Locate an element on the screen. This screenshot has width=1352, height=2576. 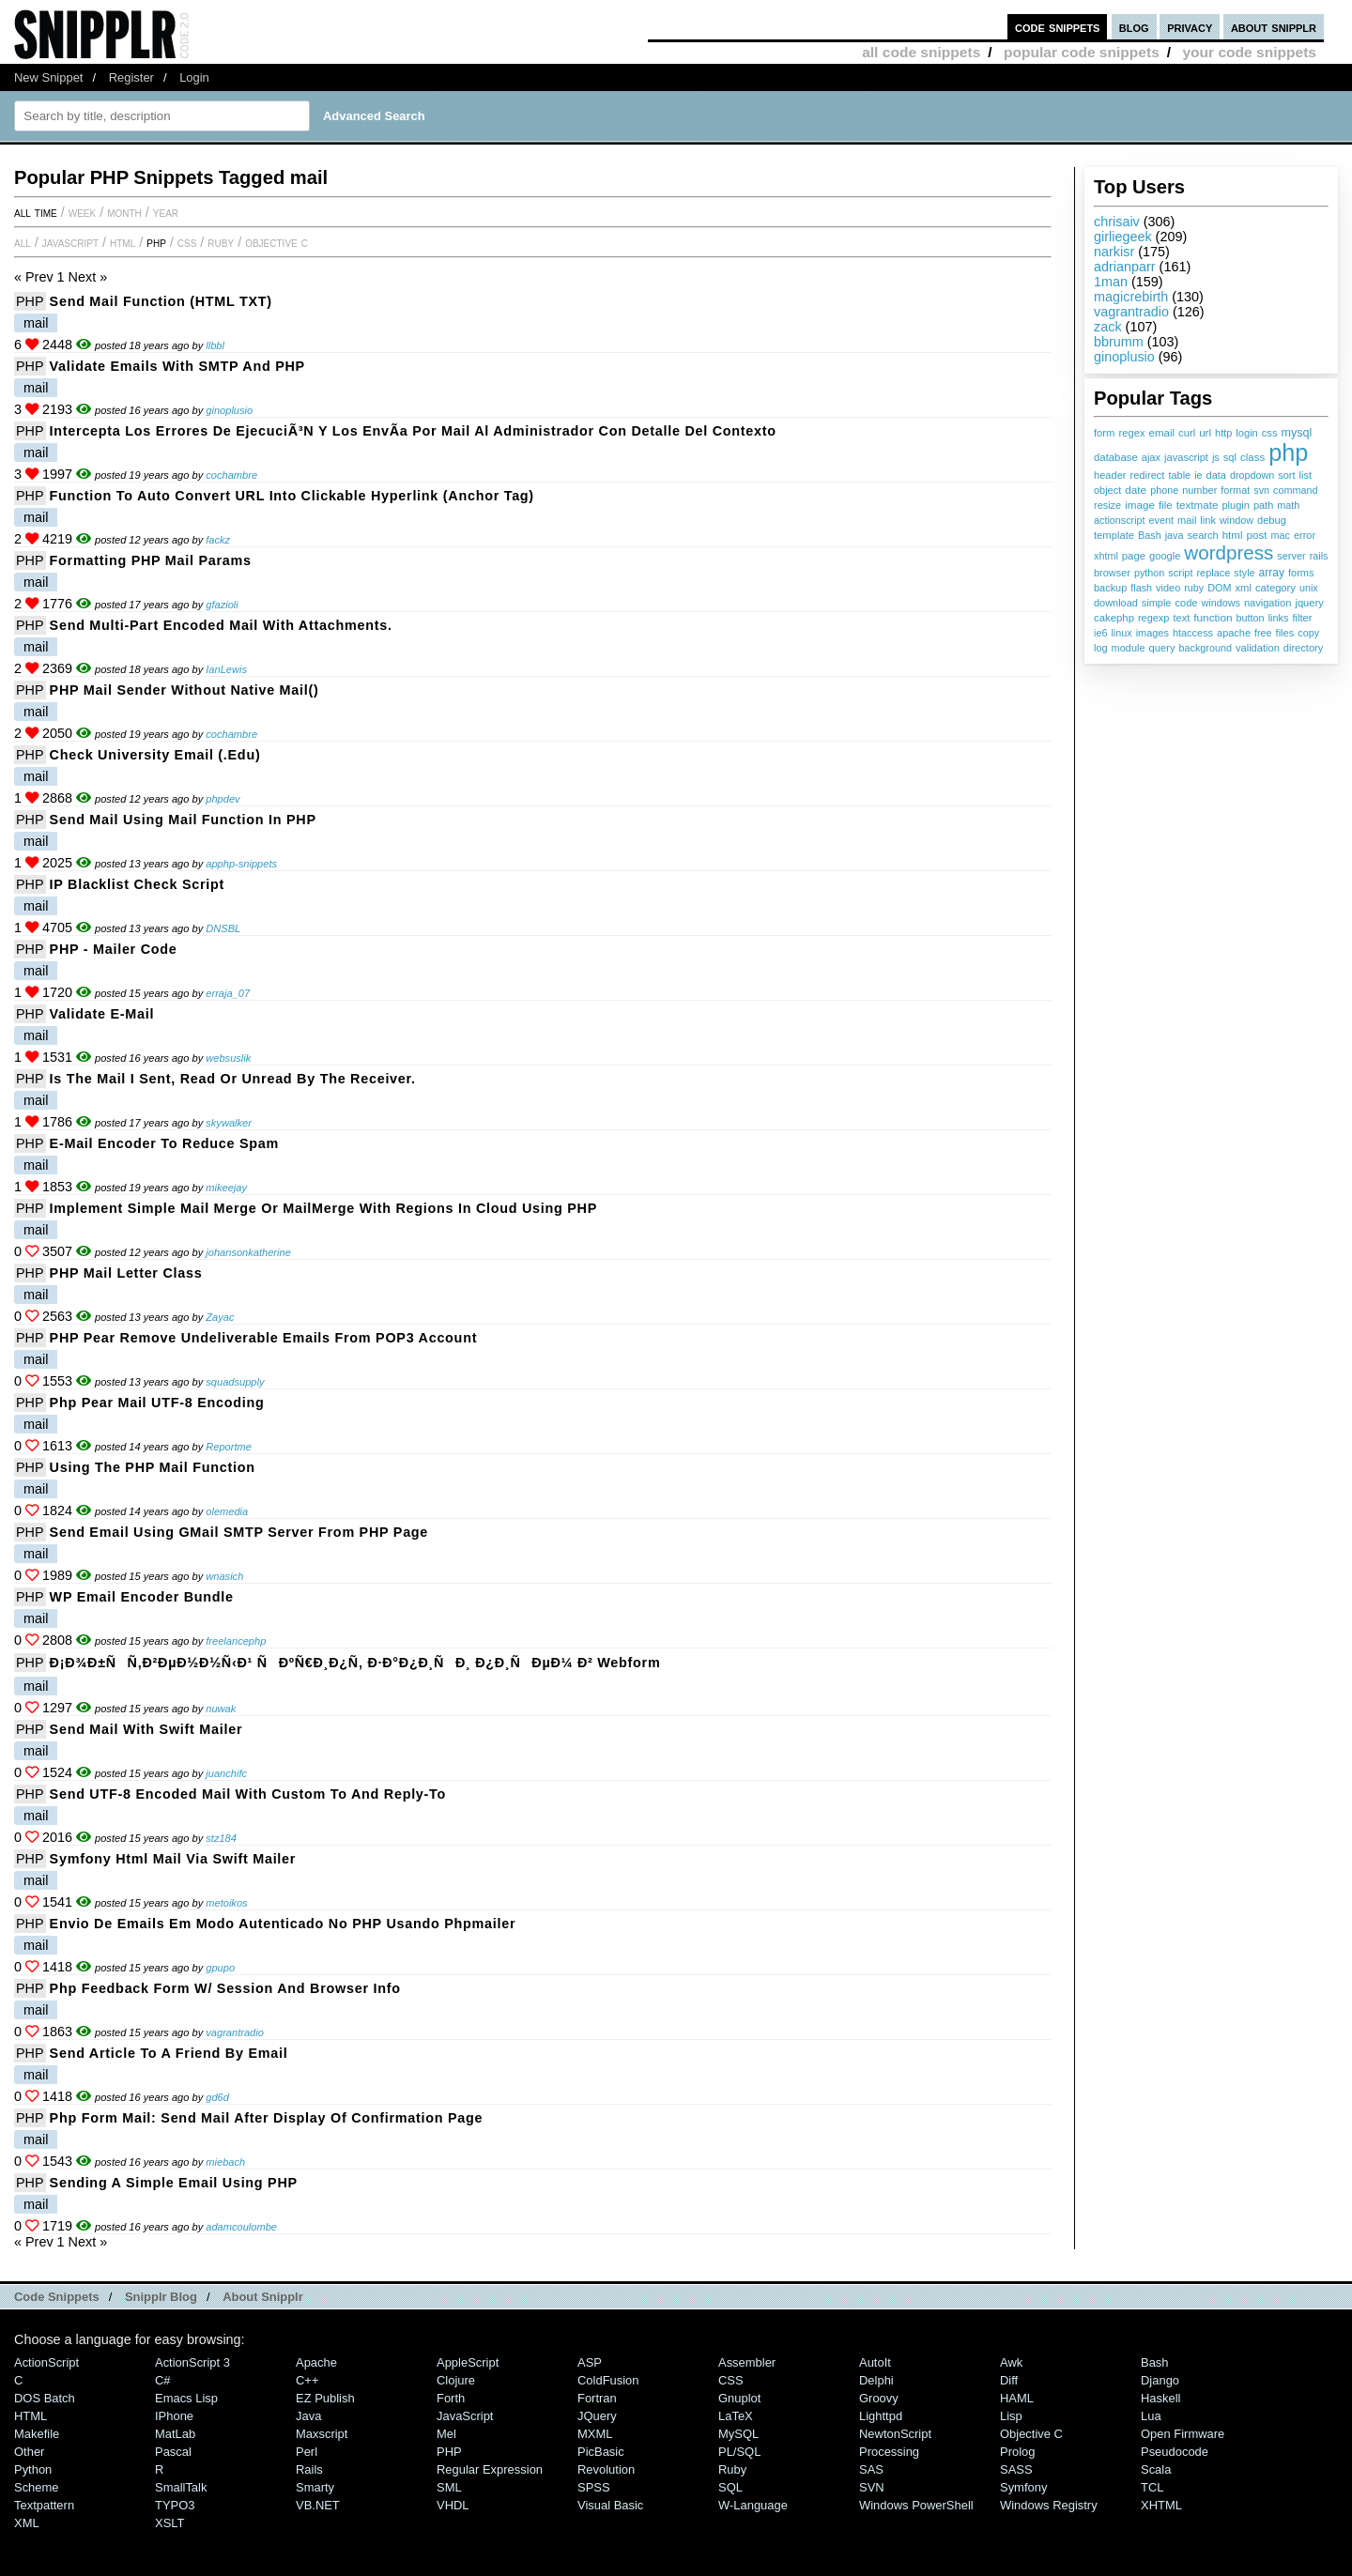
windows is located at coordinates (1220, 602).